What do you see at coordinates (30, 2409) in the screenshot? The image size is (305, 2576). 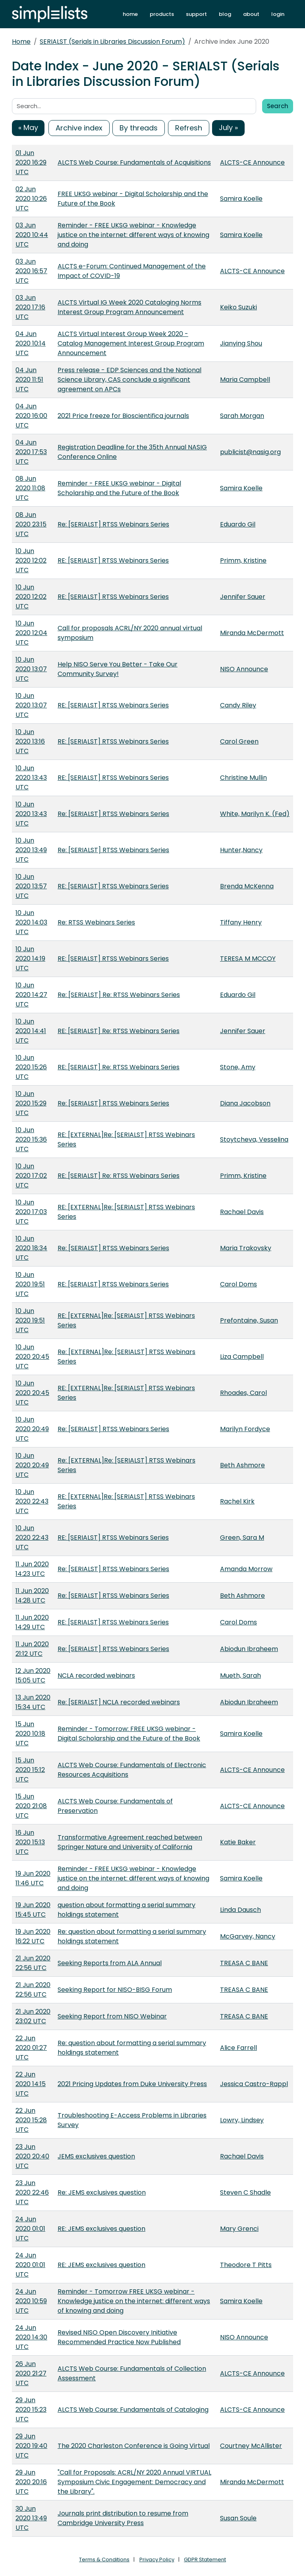 I see `29 Jun 2020 15:23 UTC` at bounding box center [30, 2409].